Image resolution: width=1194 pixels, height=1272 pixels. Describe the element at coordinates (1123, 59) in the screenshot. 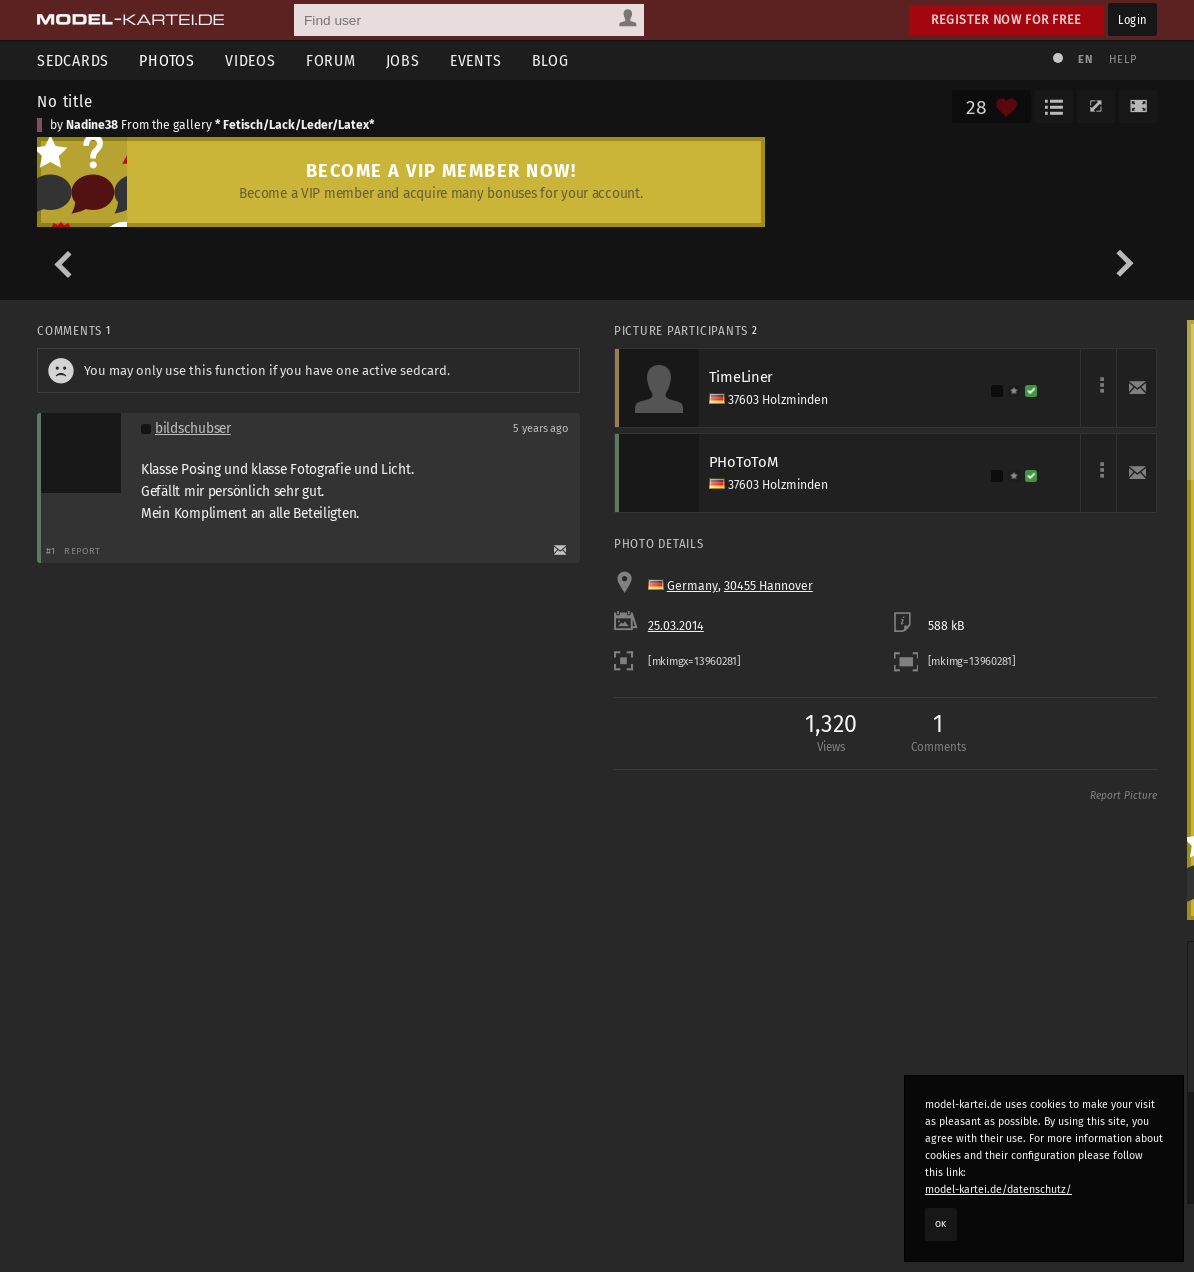

I see `Help` at that location.